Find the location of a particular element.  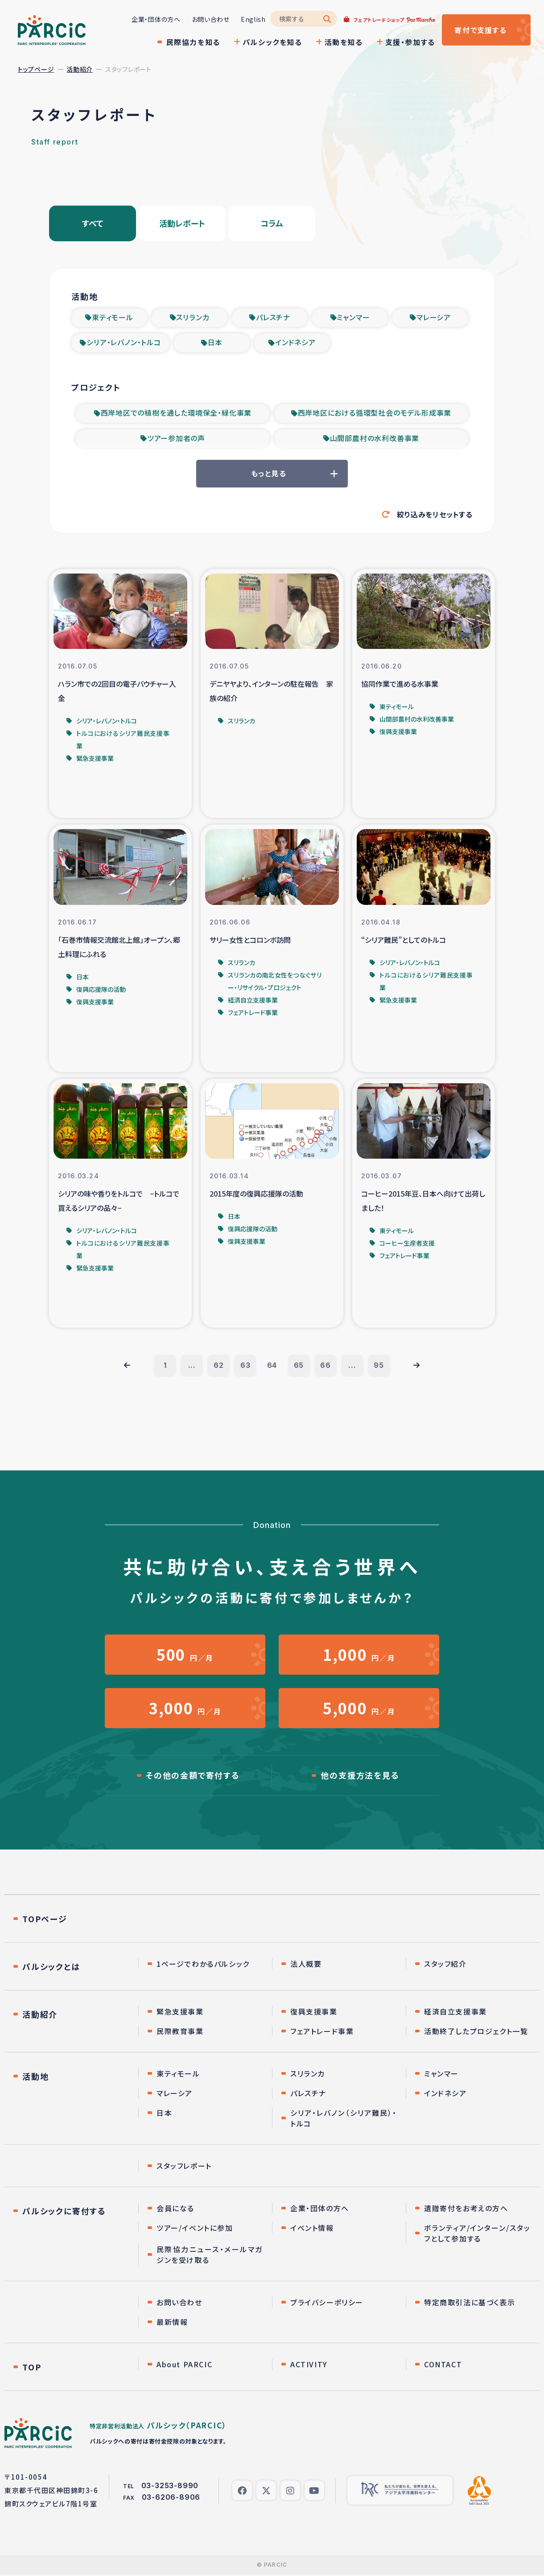

経済自立支援事業 is located at coordinates (455, 2012).